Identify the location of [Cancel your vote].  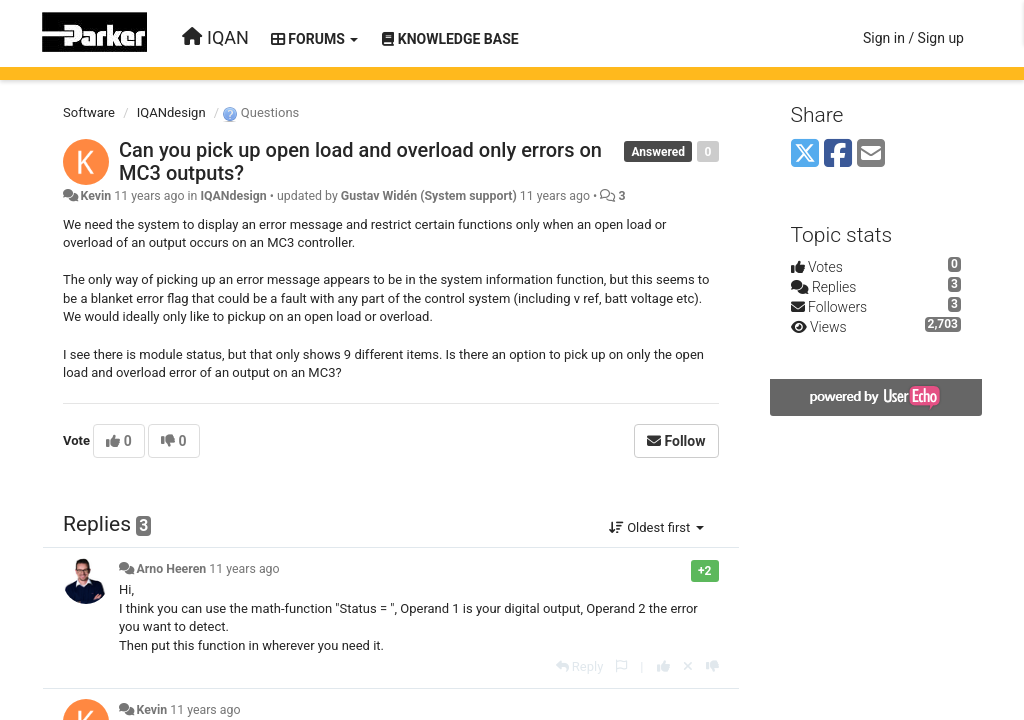
(688, 666).